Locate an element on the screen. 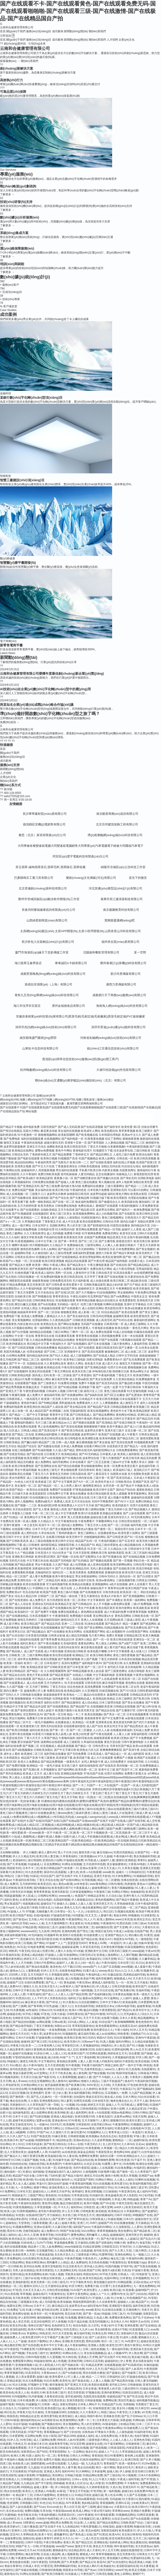 This screenshot has height=2576, width=161. 弄玉翡翠-緬甸翡翠原石,翡翠毛料,翡翠賭石,翡翠收藏 is located at coordinates (50, 867).